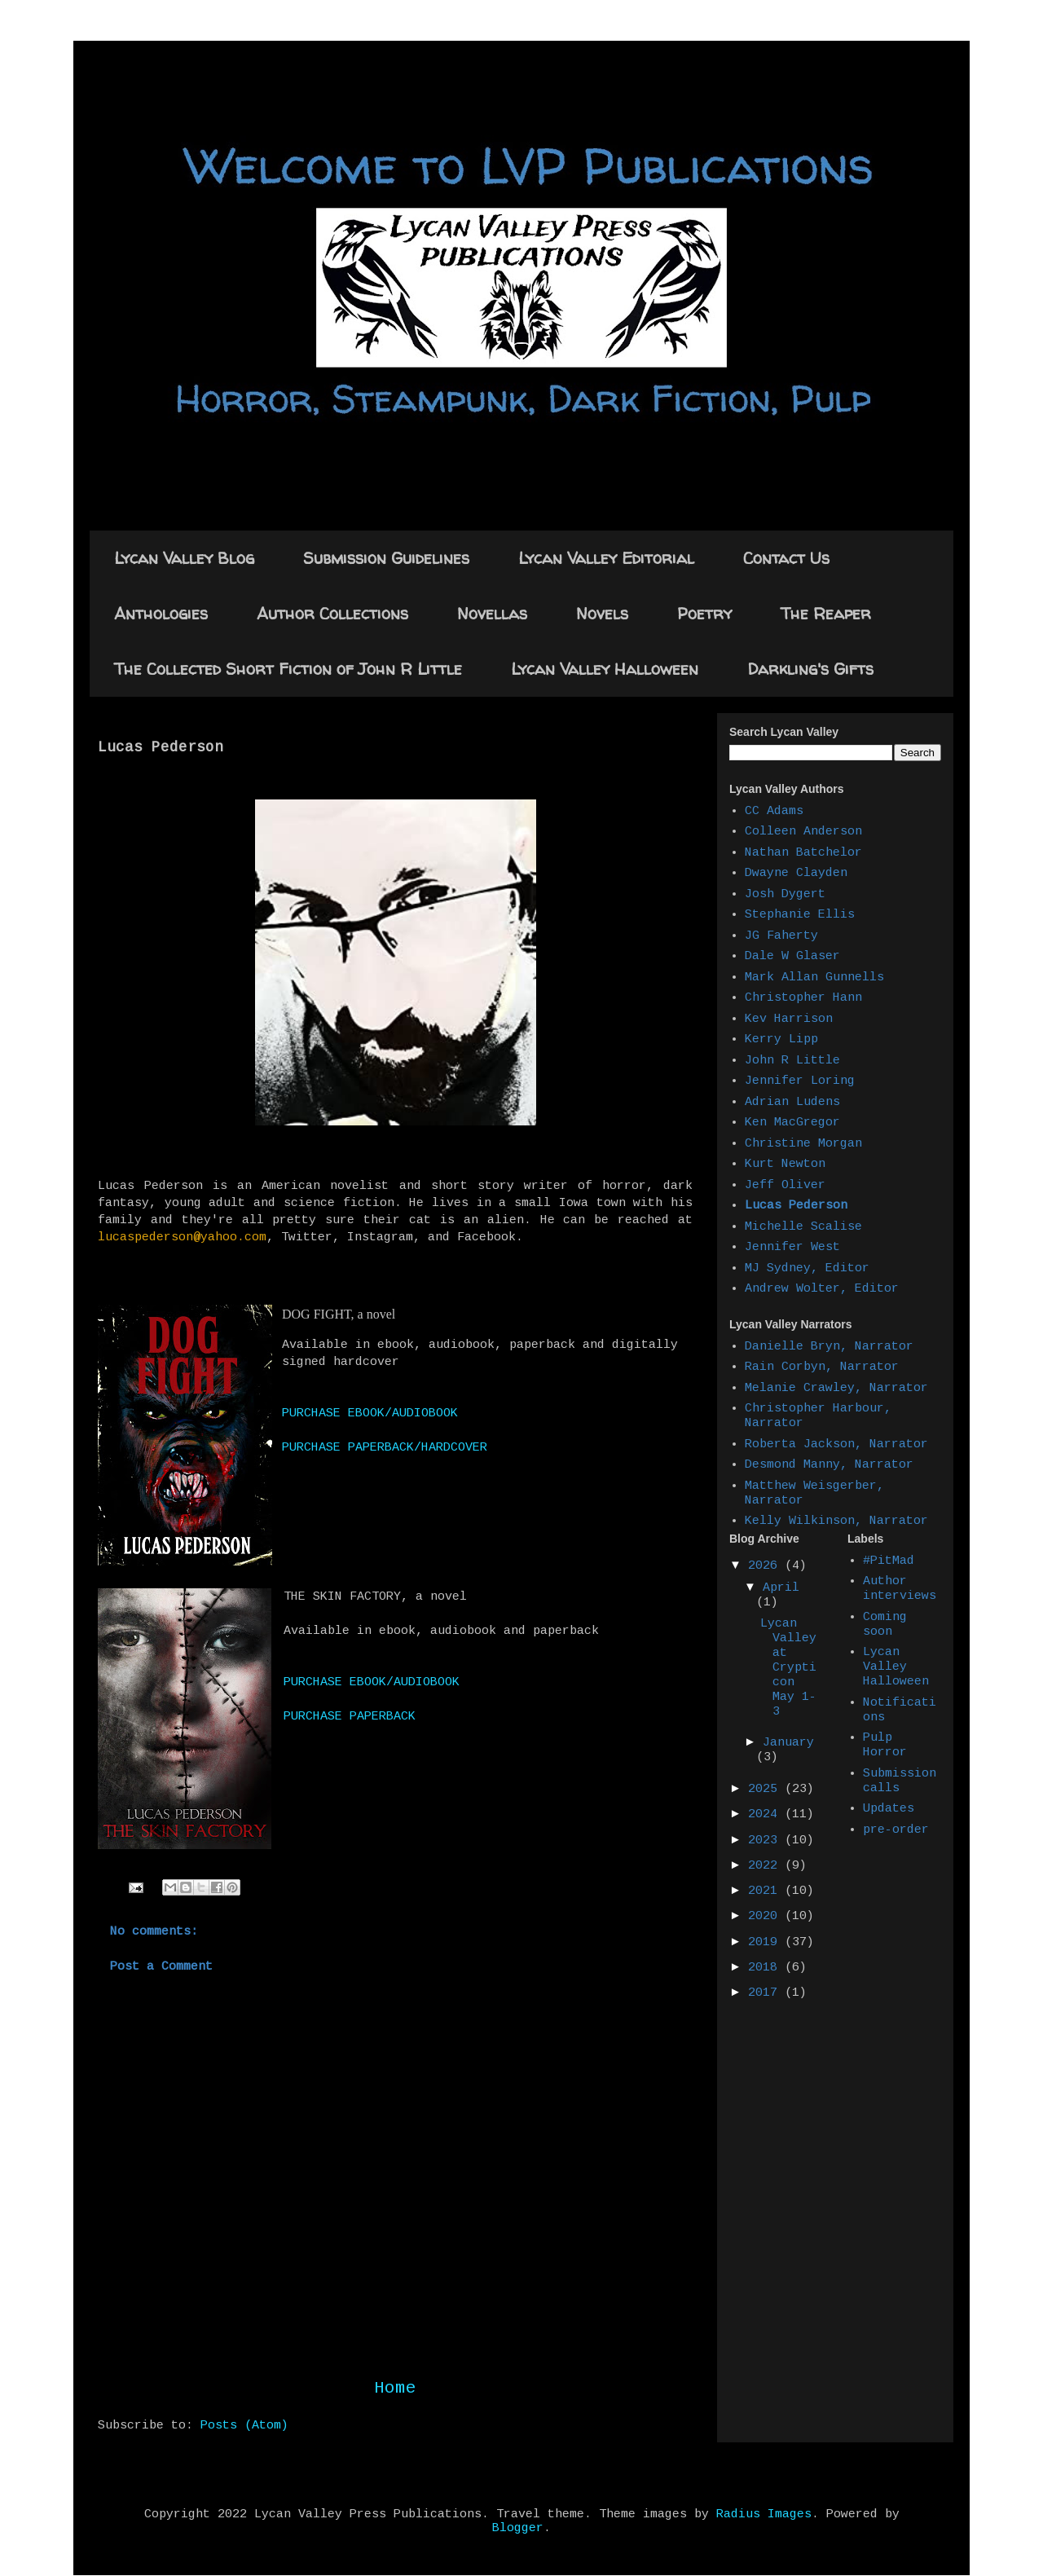 This screenshot has height=2576, width=1043. I want to click on Home, so click(395, 2388).